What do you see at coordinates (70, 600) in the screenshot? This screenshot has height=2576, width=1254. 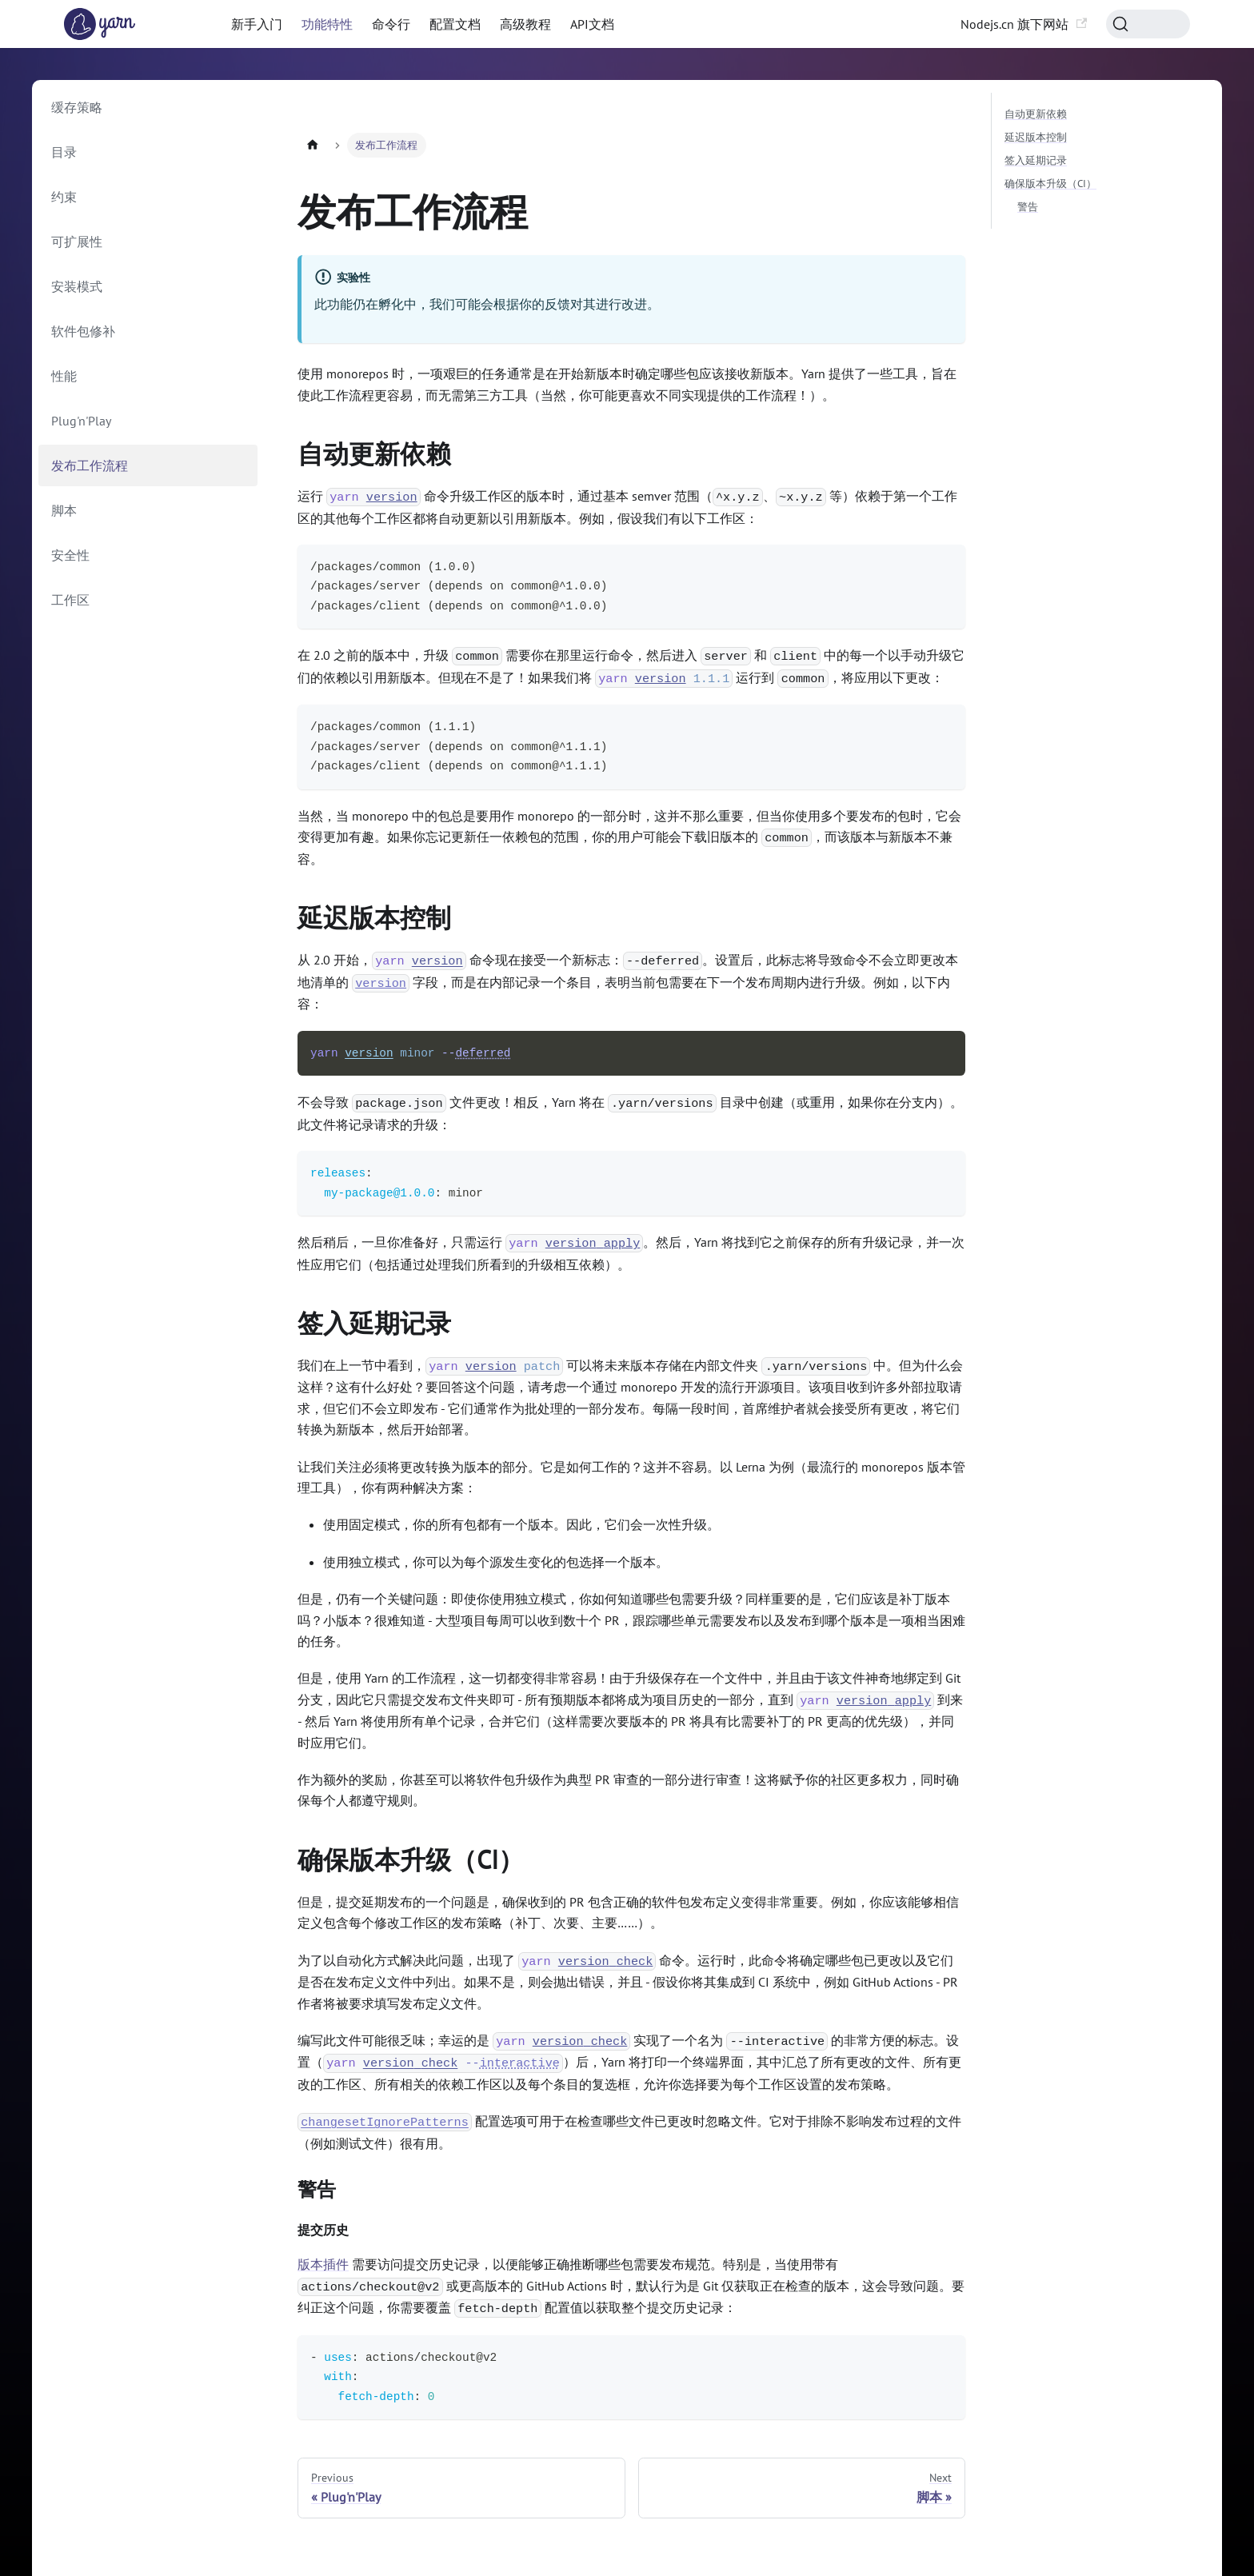 I see `工作区` at bounding box center [70, 600].